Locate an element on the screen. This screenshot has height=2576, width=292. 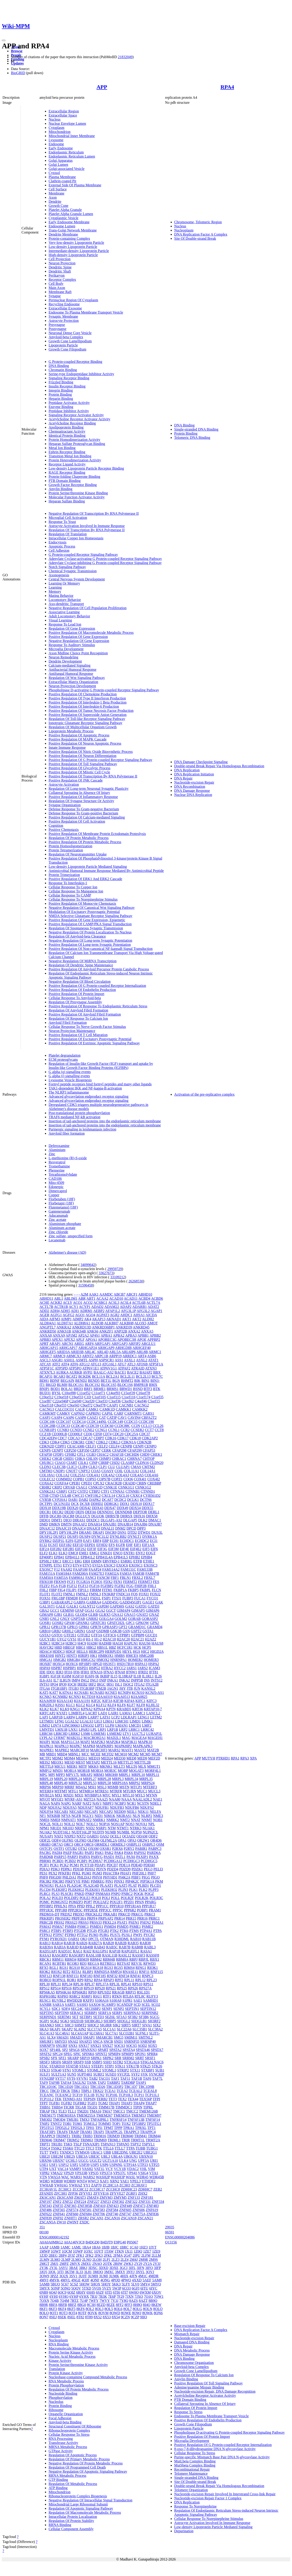
FKBP5 is located at coordinates (133, 1590).